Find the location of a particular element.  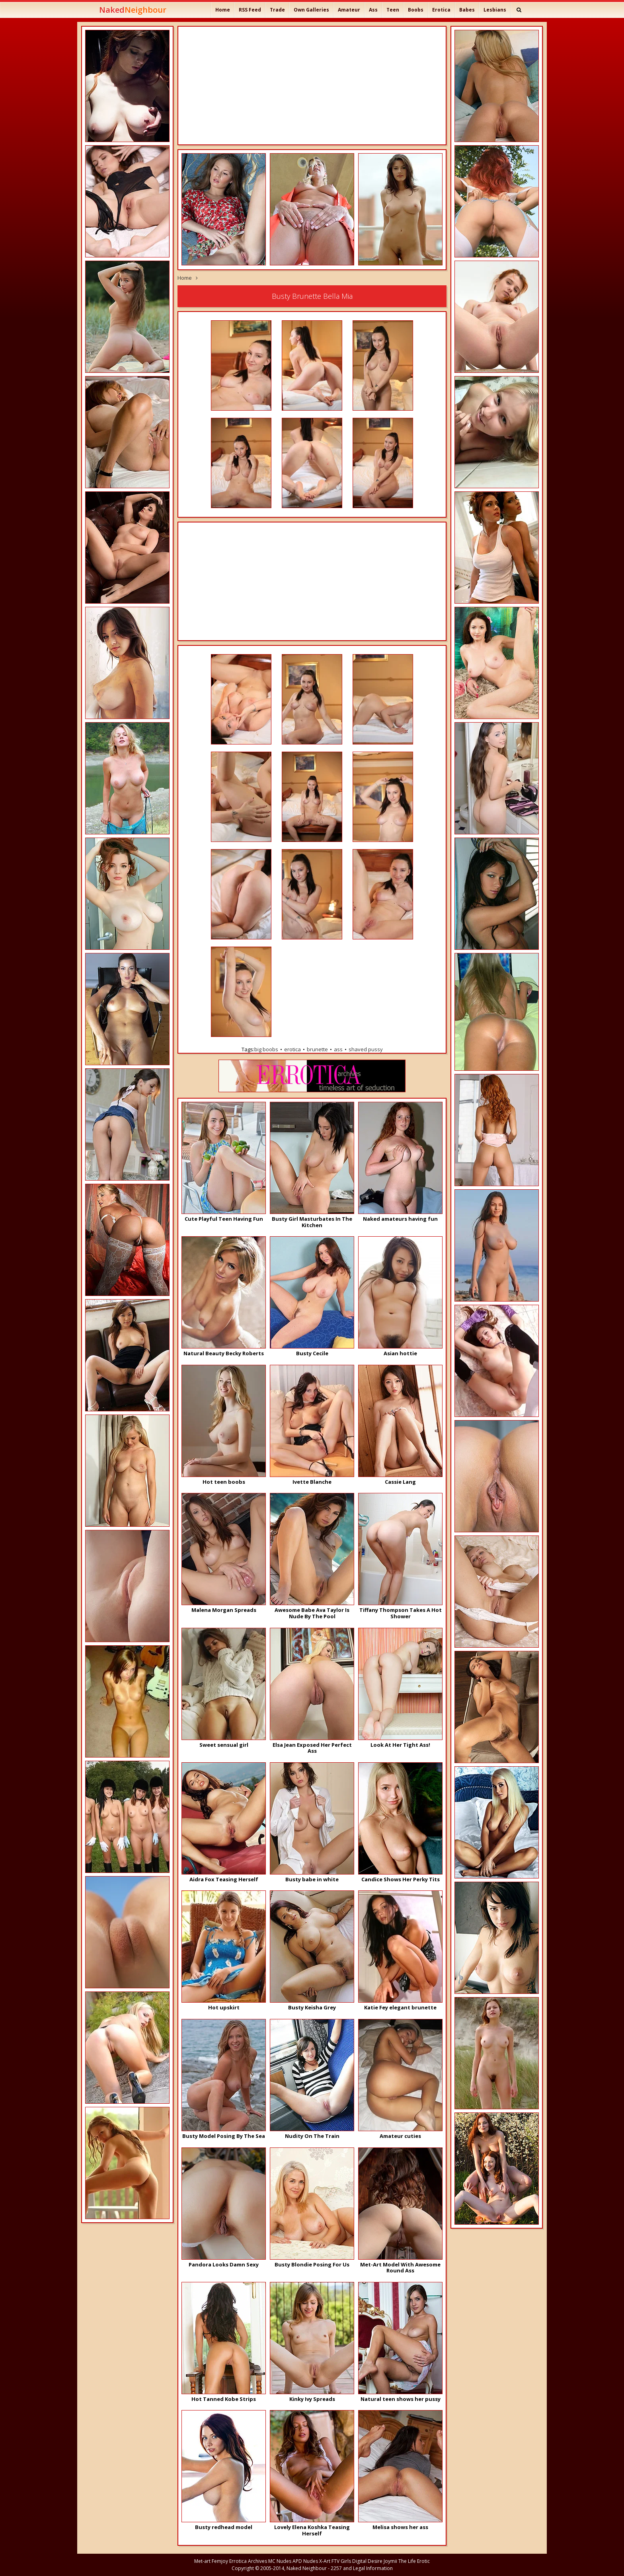

2257 and Legal Information is located at coordinates (362, 2568).